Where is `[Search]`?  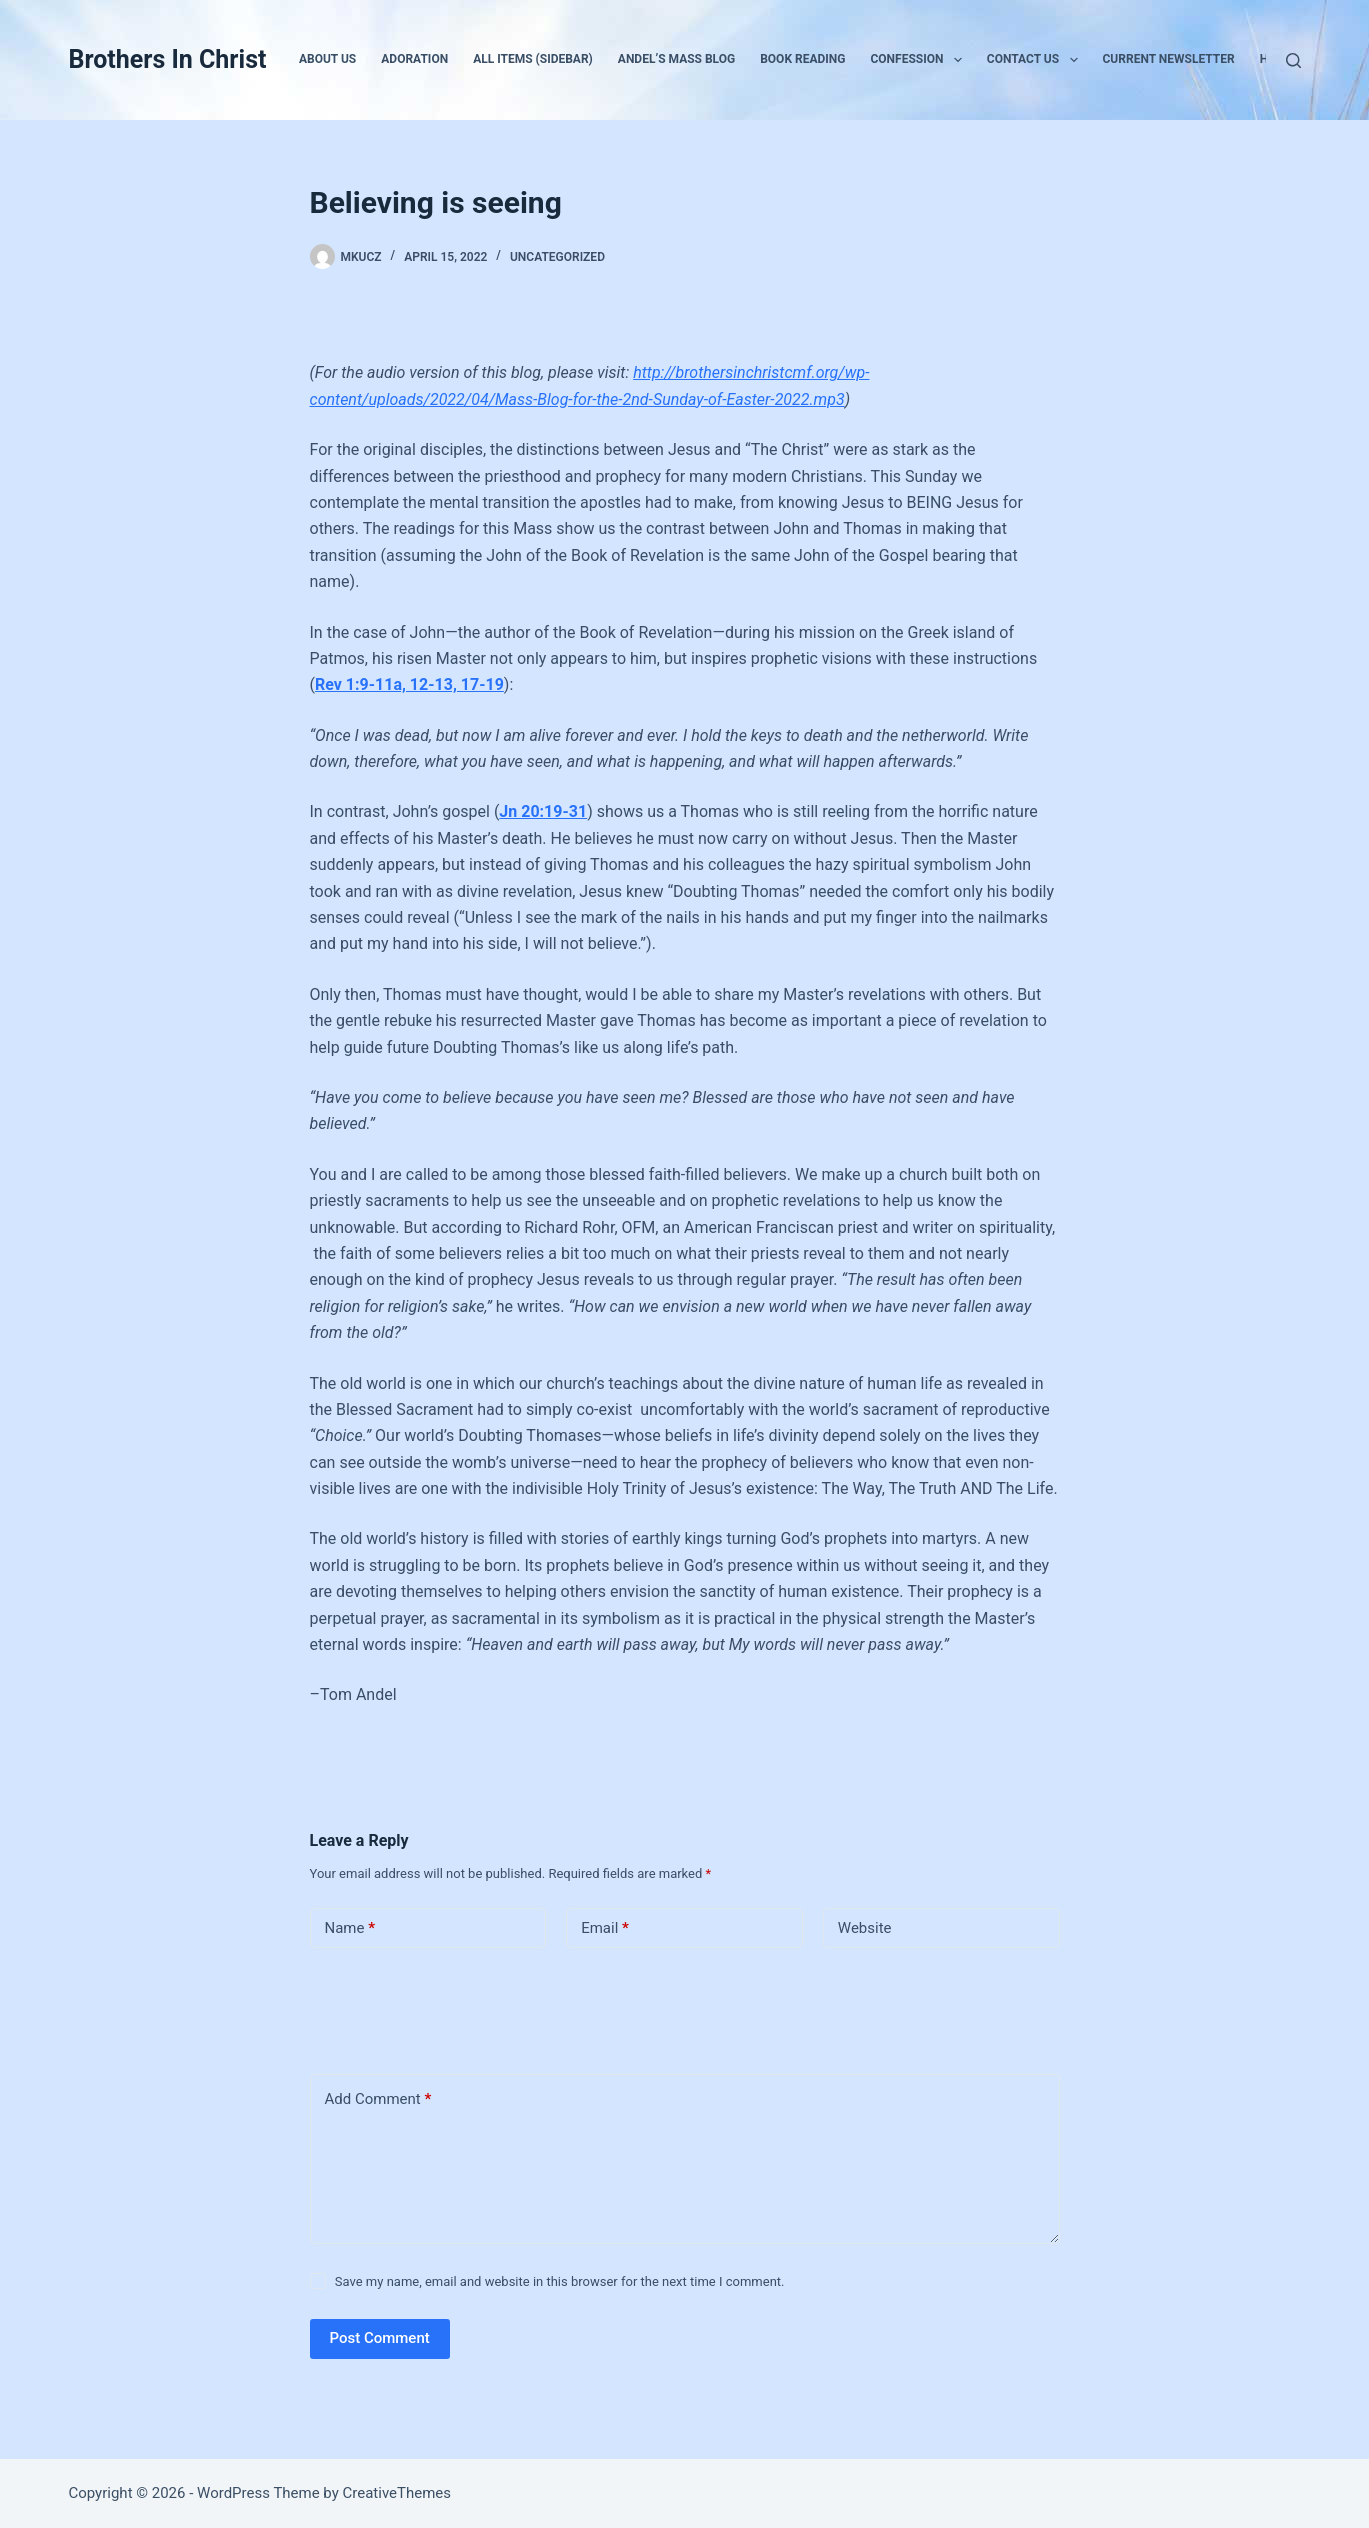 [Search] is located at coordinates (1293, 60).